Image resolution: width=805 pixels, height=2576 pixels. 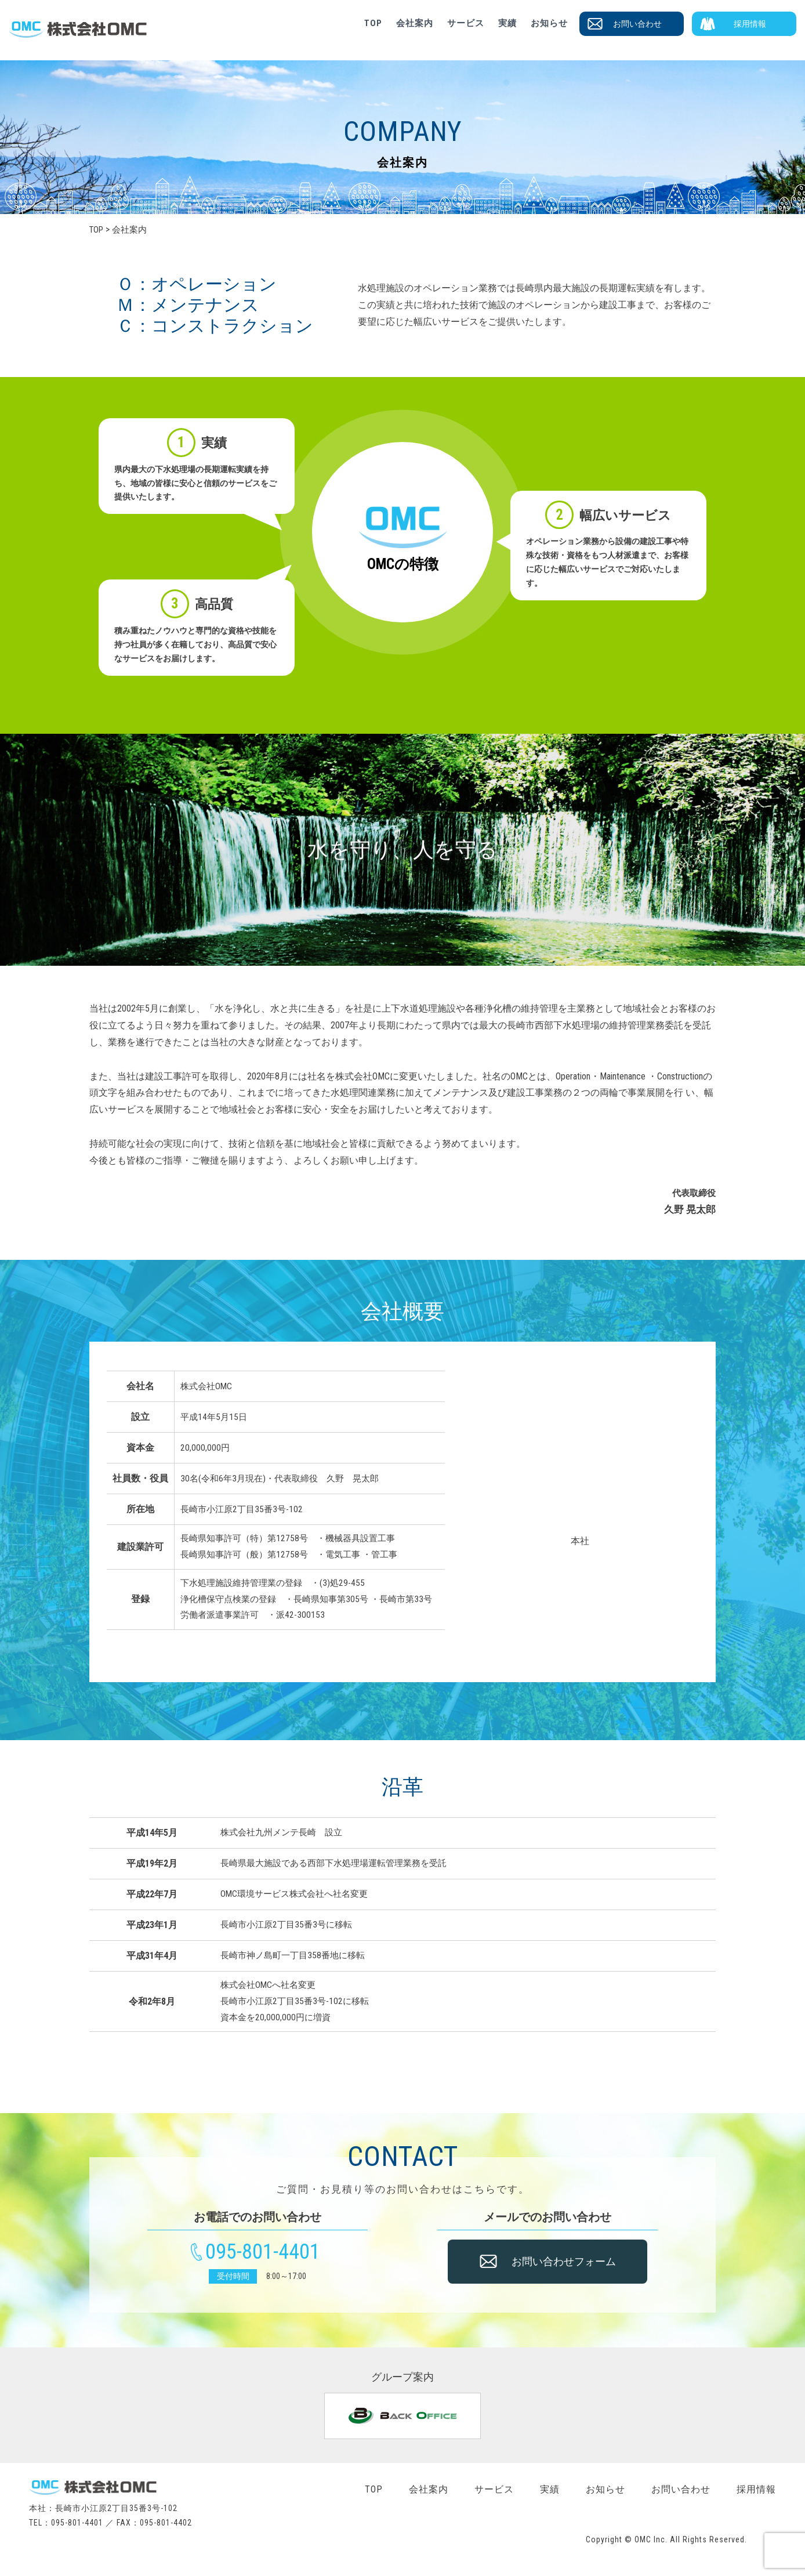 I want to click on お問い合わせ, so click(x=637, y=23).